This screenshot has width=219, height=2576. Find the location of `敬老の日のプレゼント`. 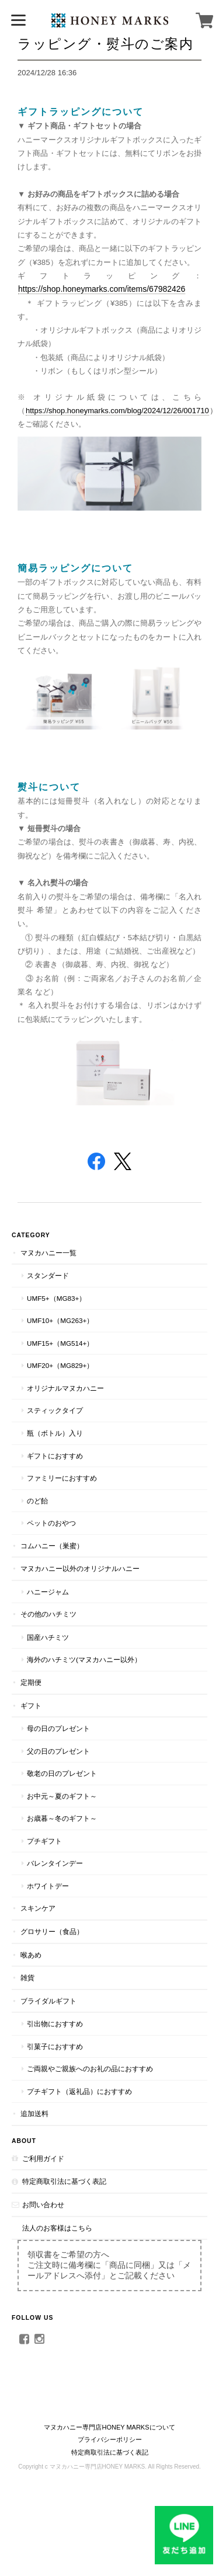

敬老の日のプレゼント is located at coordinates (62, 1773).